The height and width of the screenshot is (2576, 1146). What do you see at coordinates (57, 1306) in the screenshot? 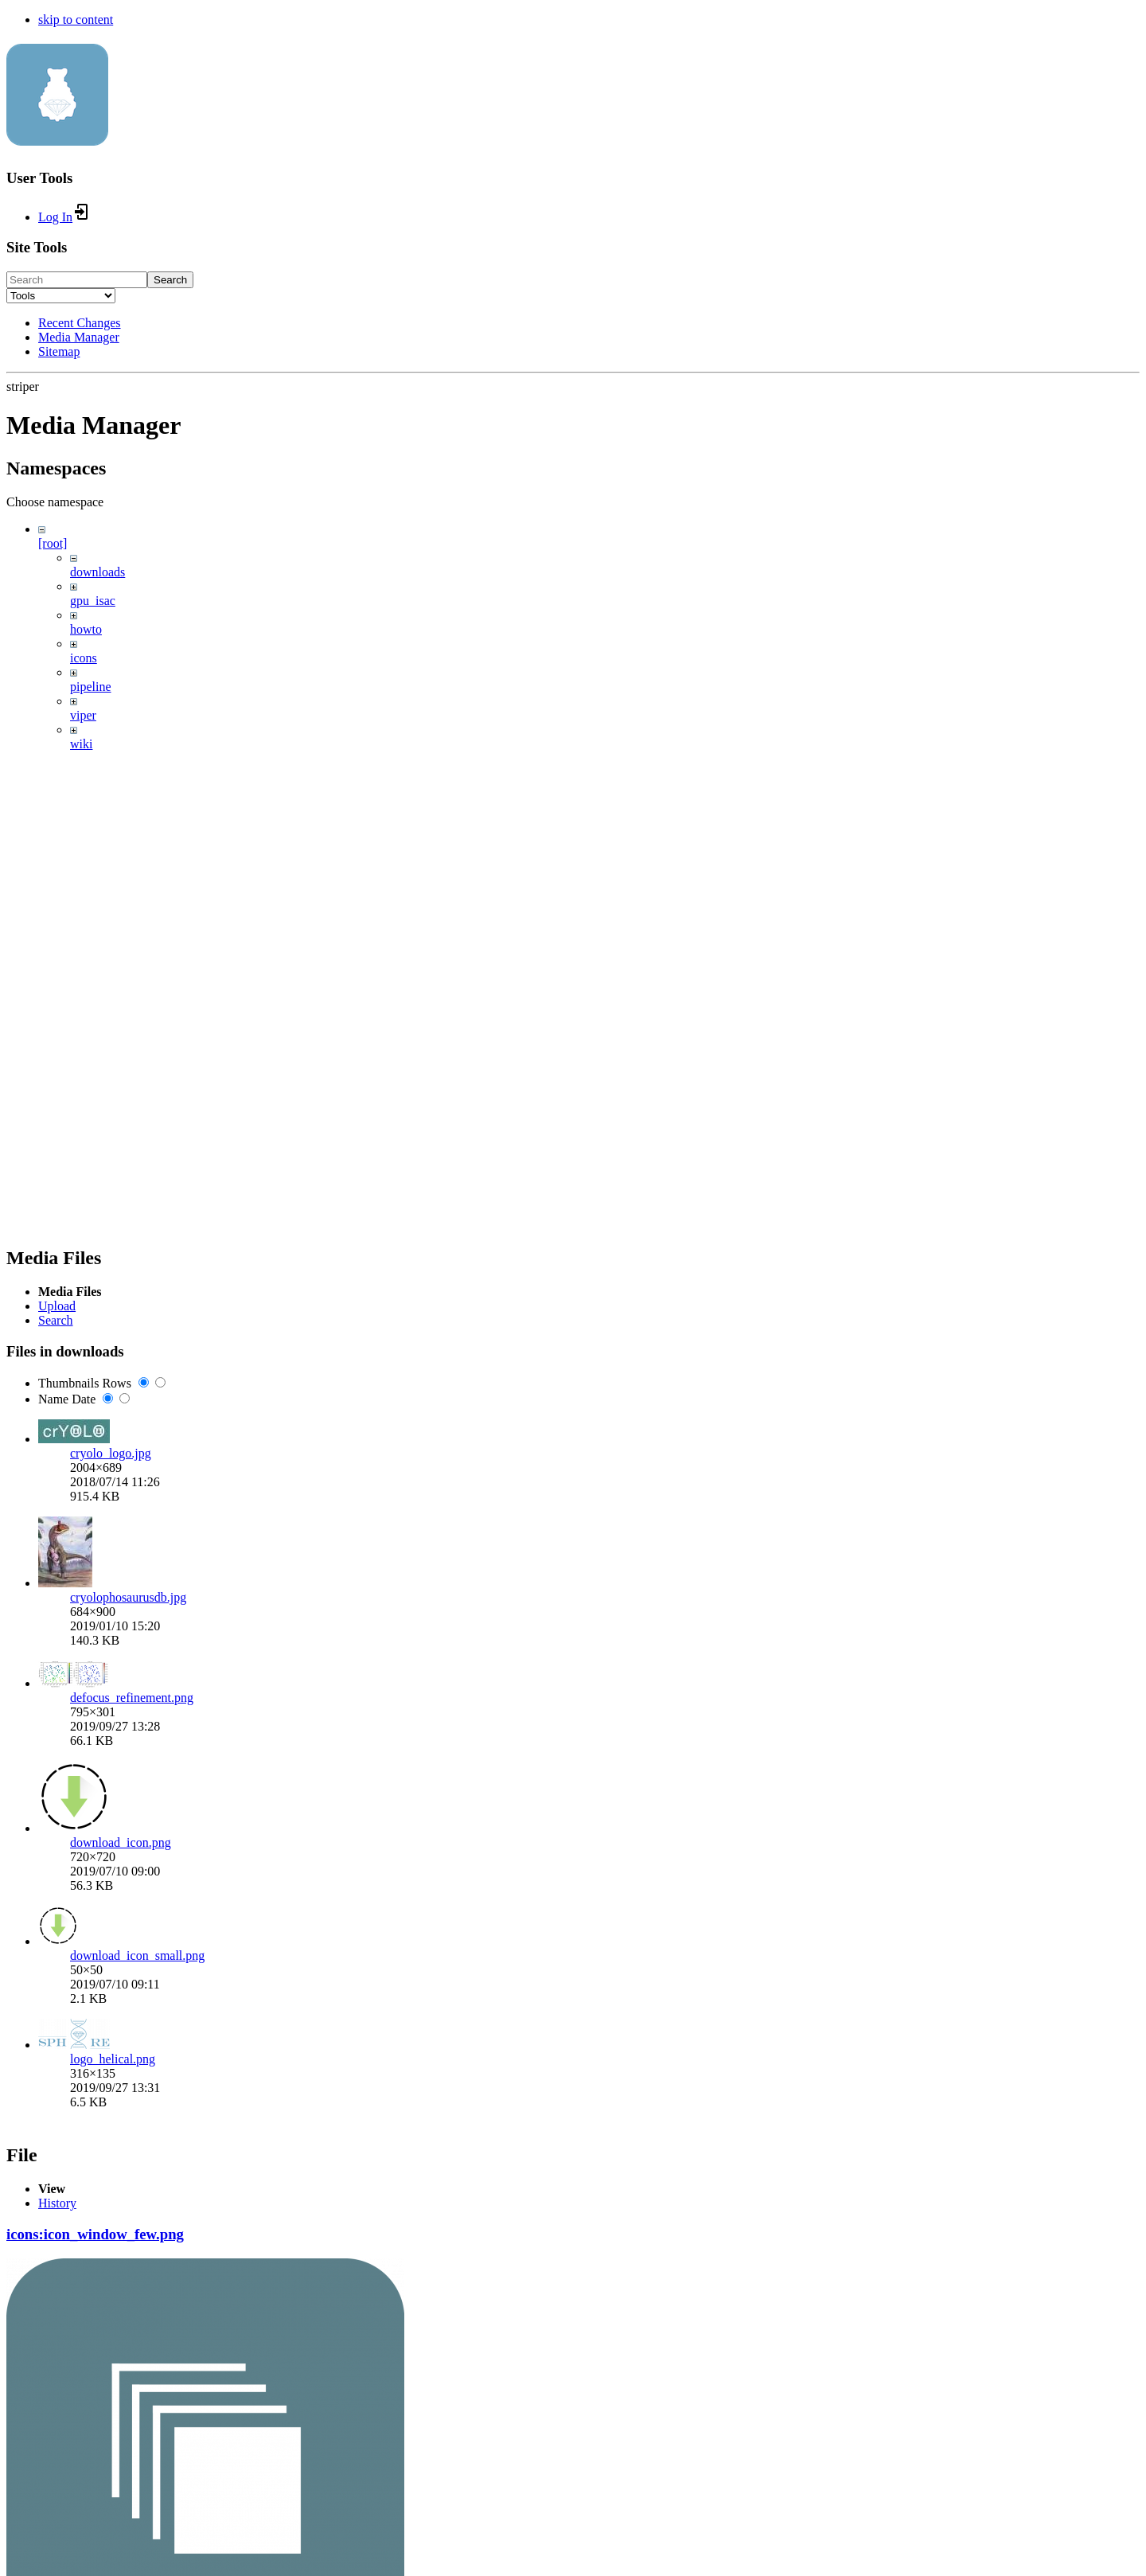
I see `Upload` at bounding box center [57, 1306].